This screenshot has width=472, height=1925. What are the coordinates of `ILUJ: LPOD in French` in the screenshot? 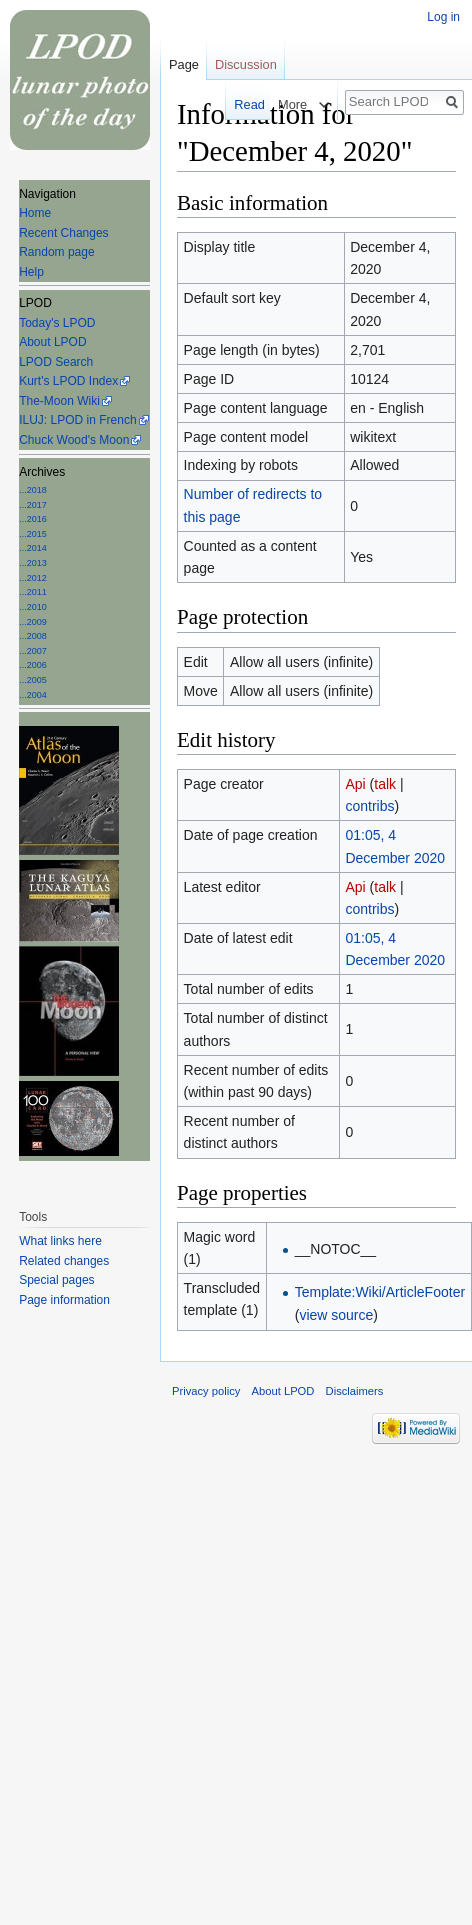 It's located at (77, 420).